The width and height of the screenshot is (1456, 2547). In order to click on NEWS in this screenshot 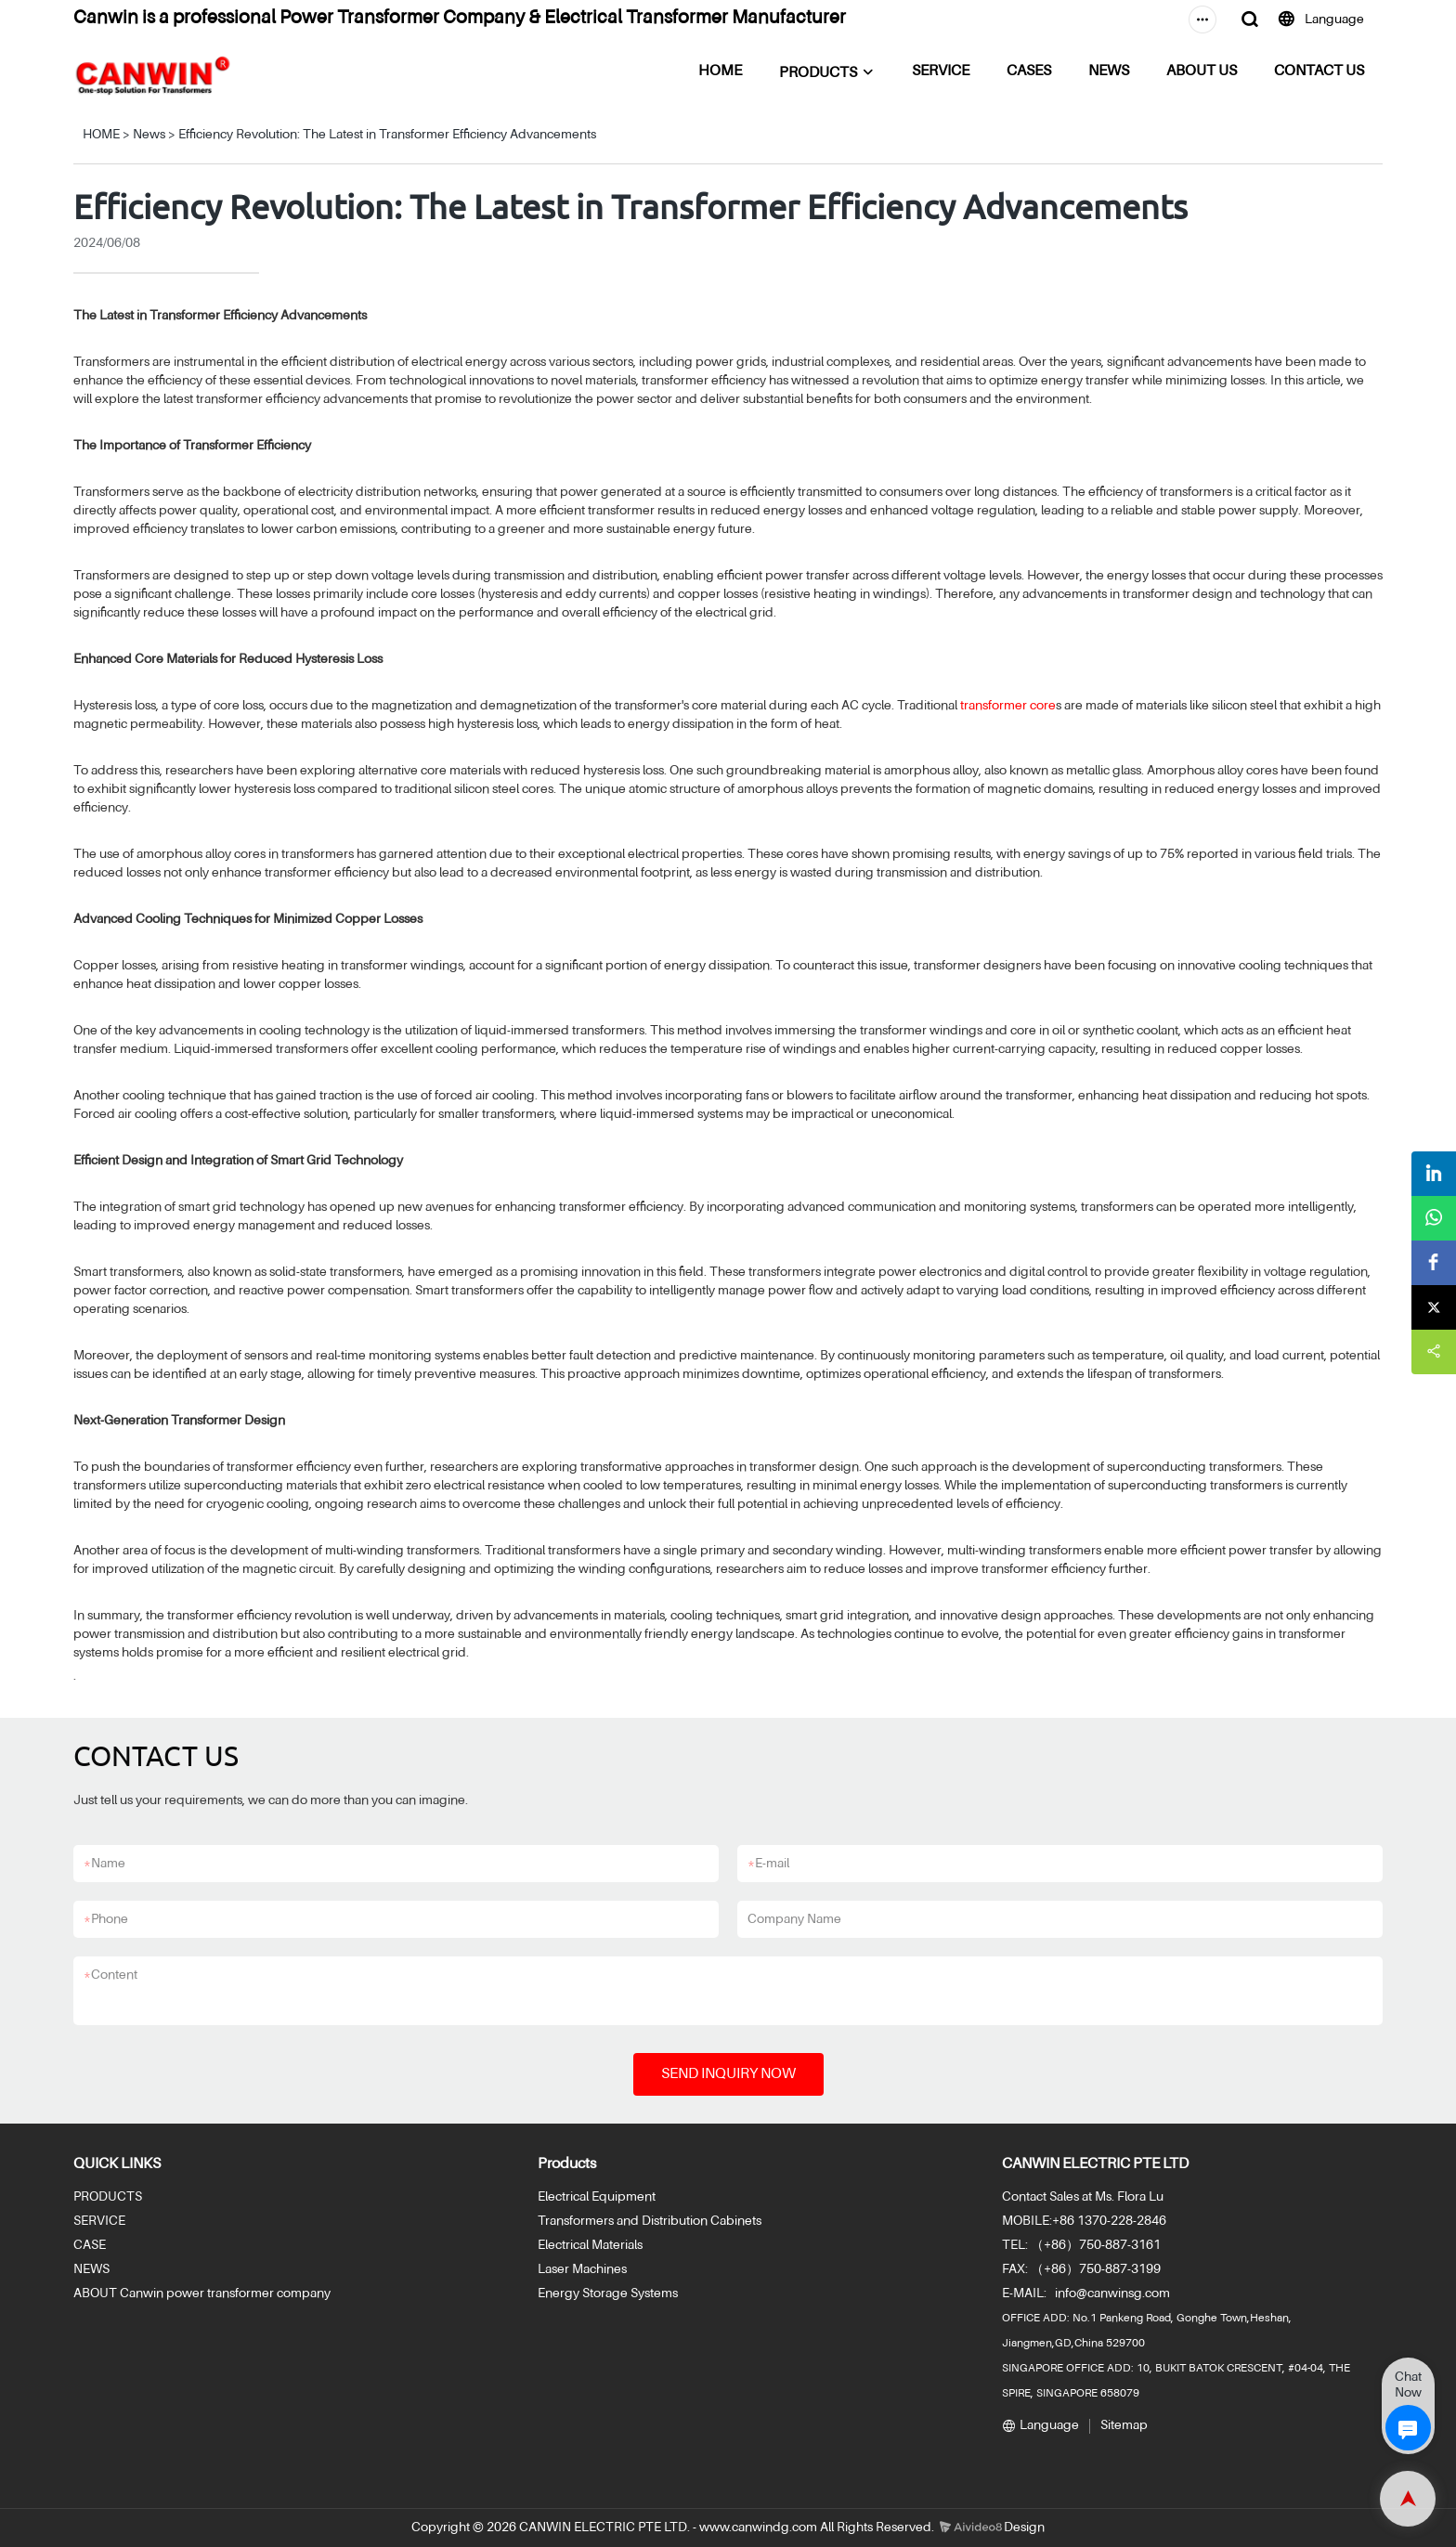, I will do `click(1108, 71)`.